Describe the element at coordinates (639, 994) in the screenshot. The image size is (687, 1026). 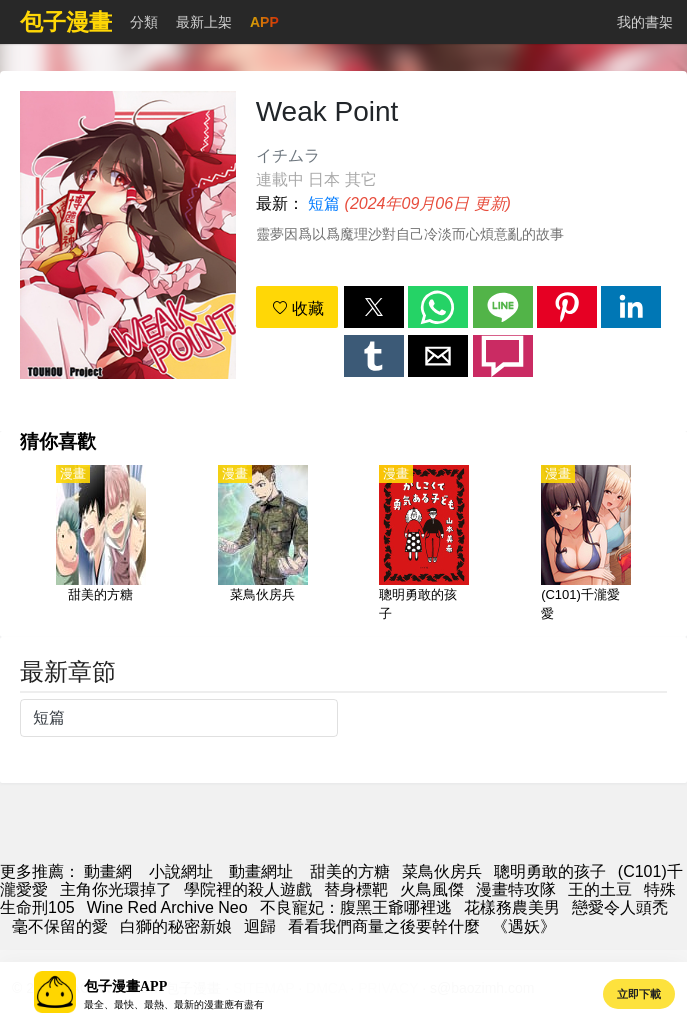
I see `立即下載` at that location.